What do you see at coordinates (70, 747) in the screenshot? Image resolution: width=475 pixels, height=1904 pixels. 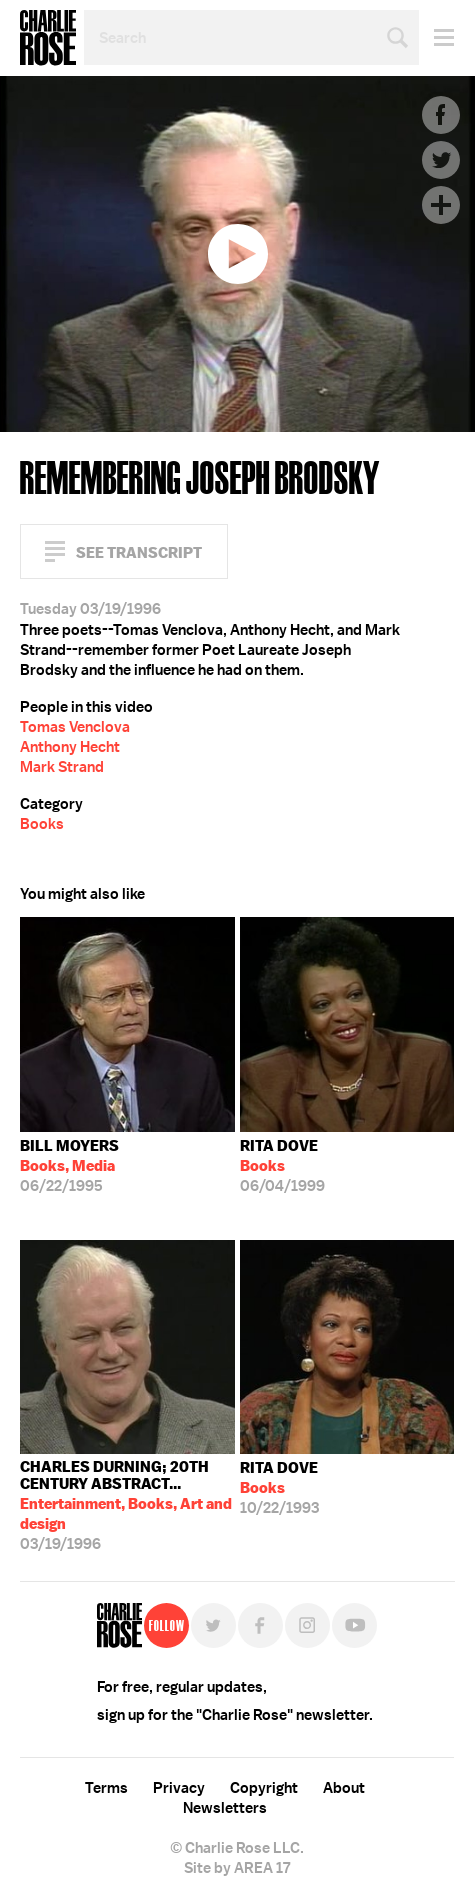 I see `Anthony Hecht` at bounding box center [70, 747].